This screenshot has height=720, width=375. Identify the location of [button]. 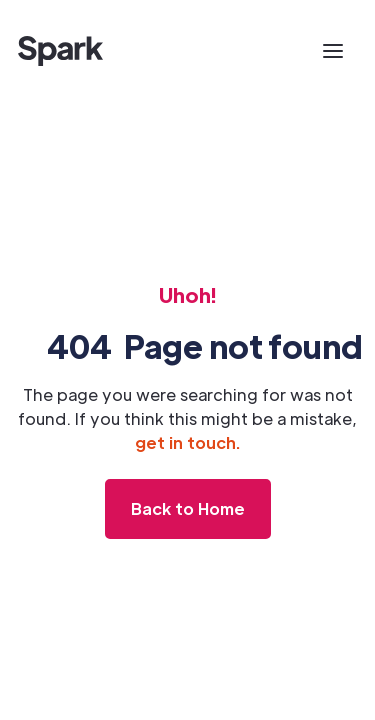
(333, 51).